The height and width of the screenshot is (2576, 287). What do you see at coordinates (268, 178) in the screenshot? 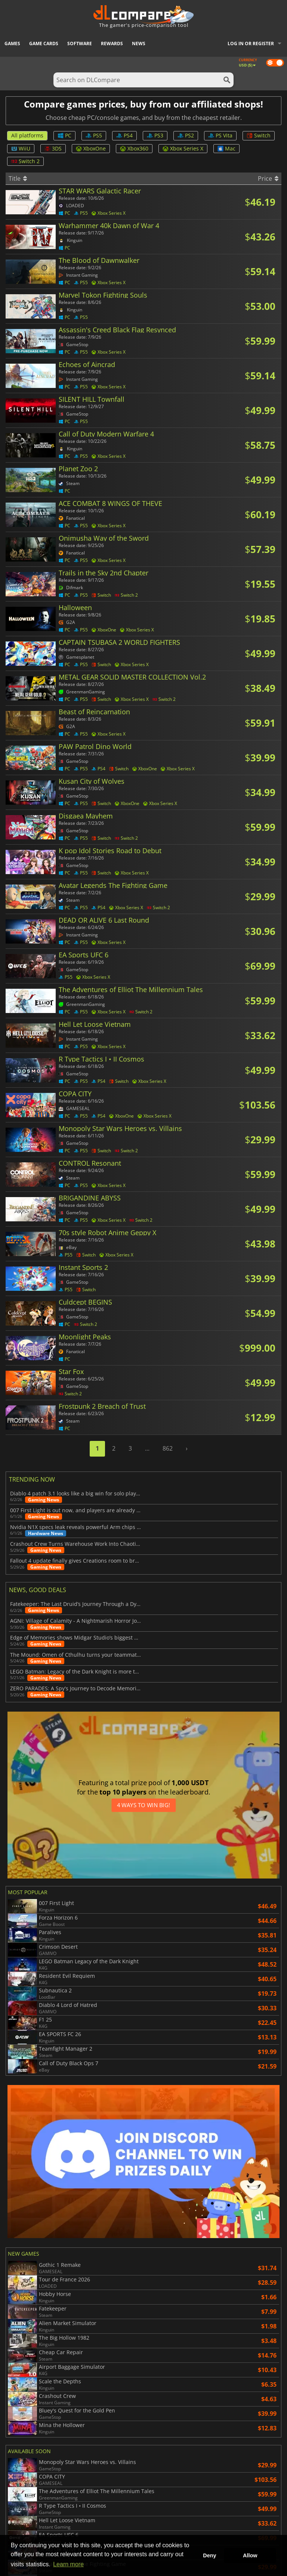
I see `Price` at bounding box center [268, 178].